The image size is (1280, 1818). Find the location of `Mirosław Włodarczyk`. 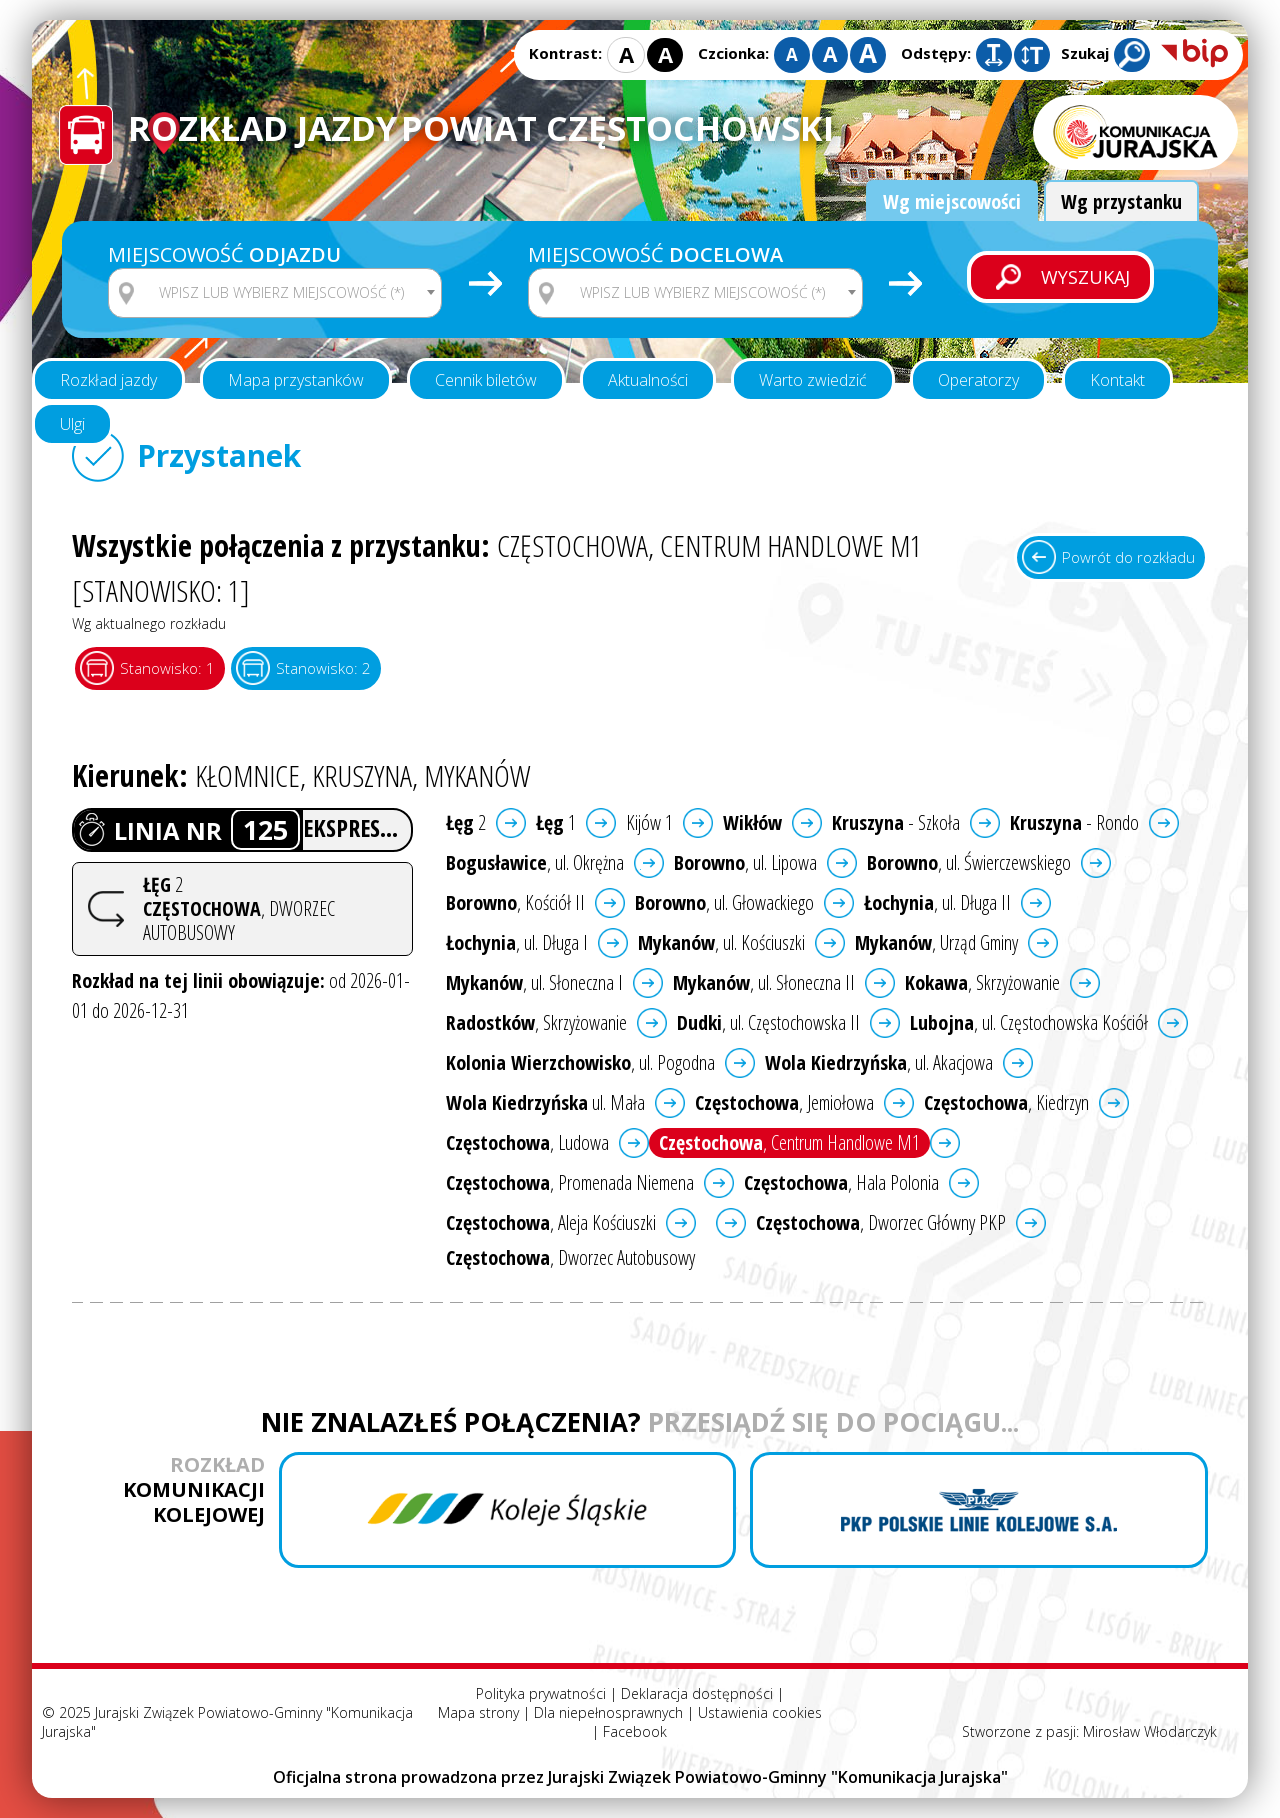

Mirosław Włodarczyk is located at coordinates (1150, 1731).